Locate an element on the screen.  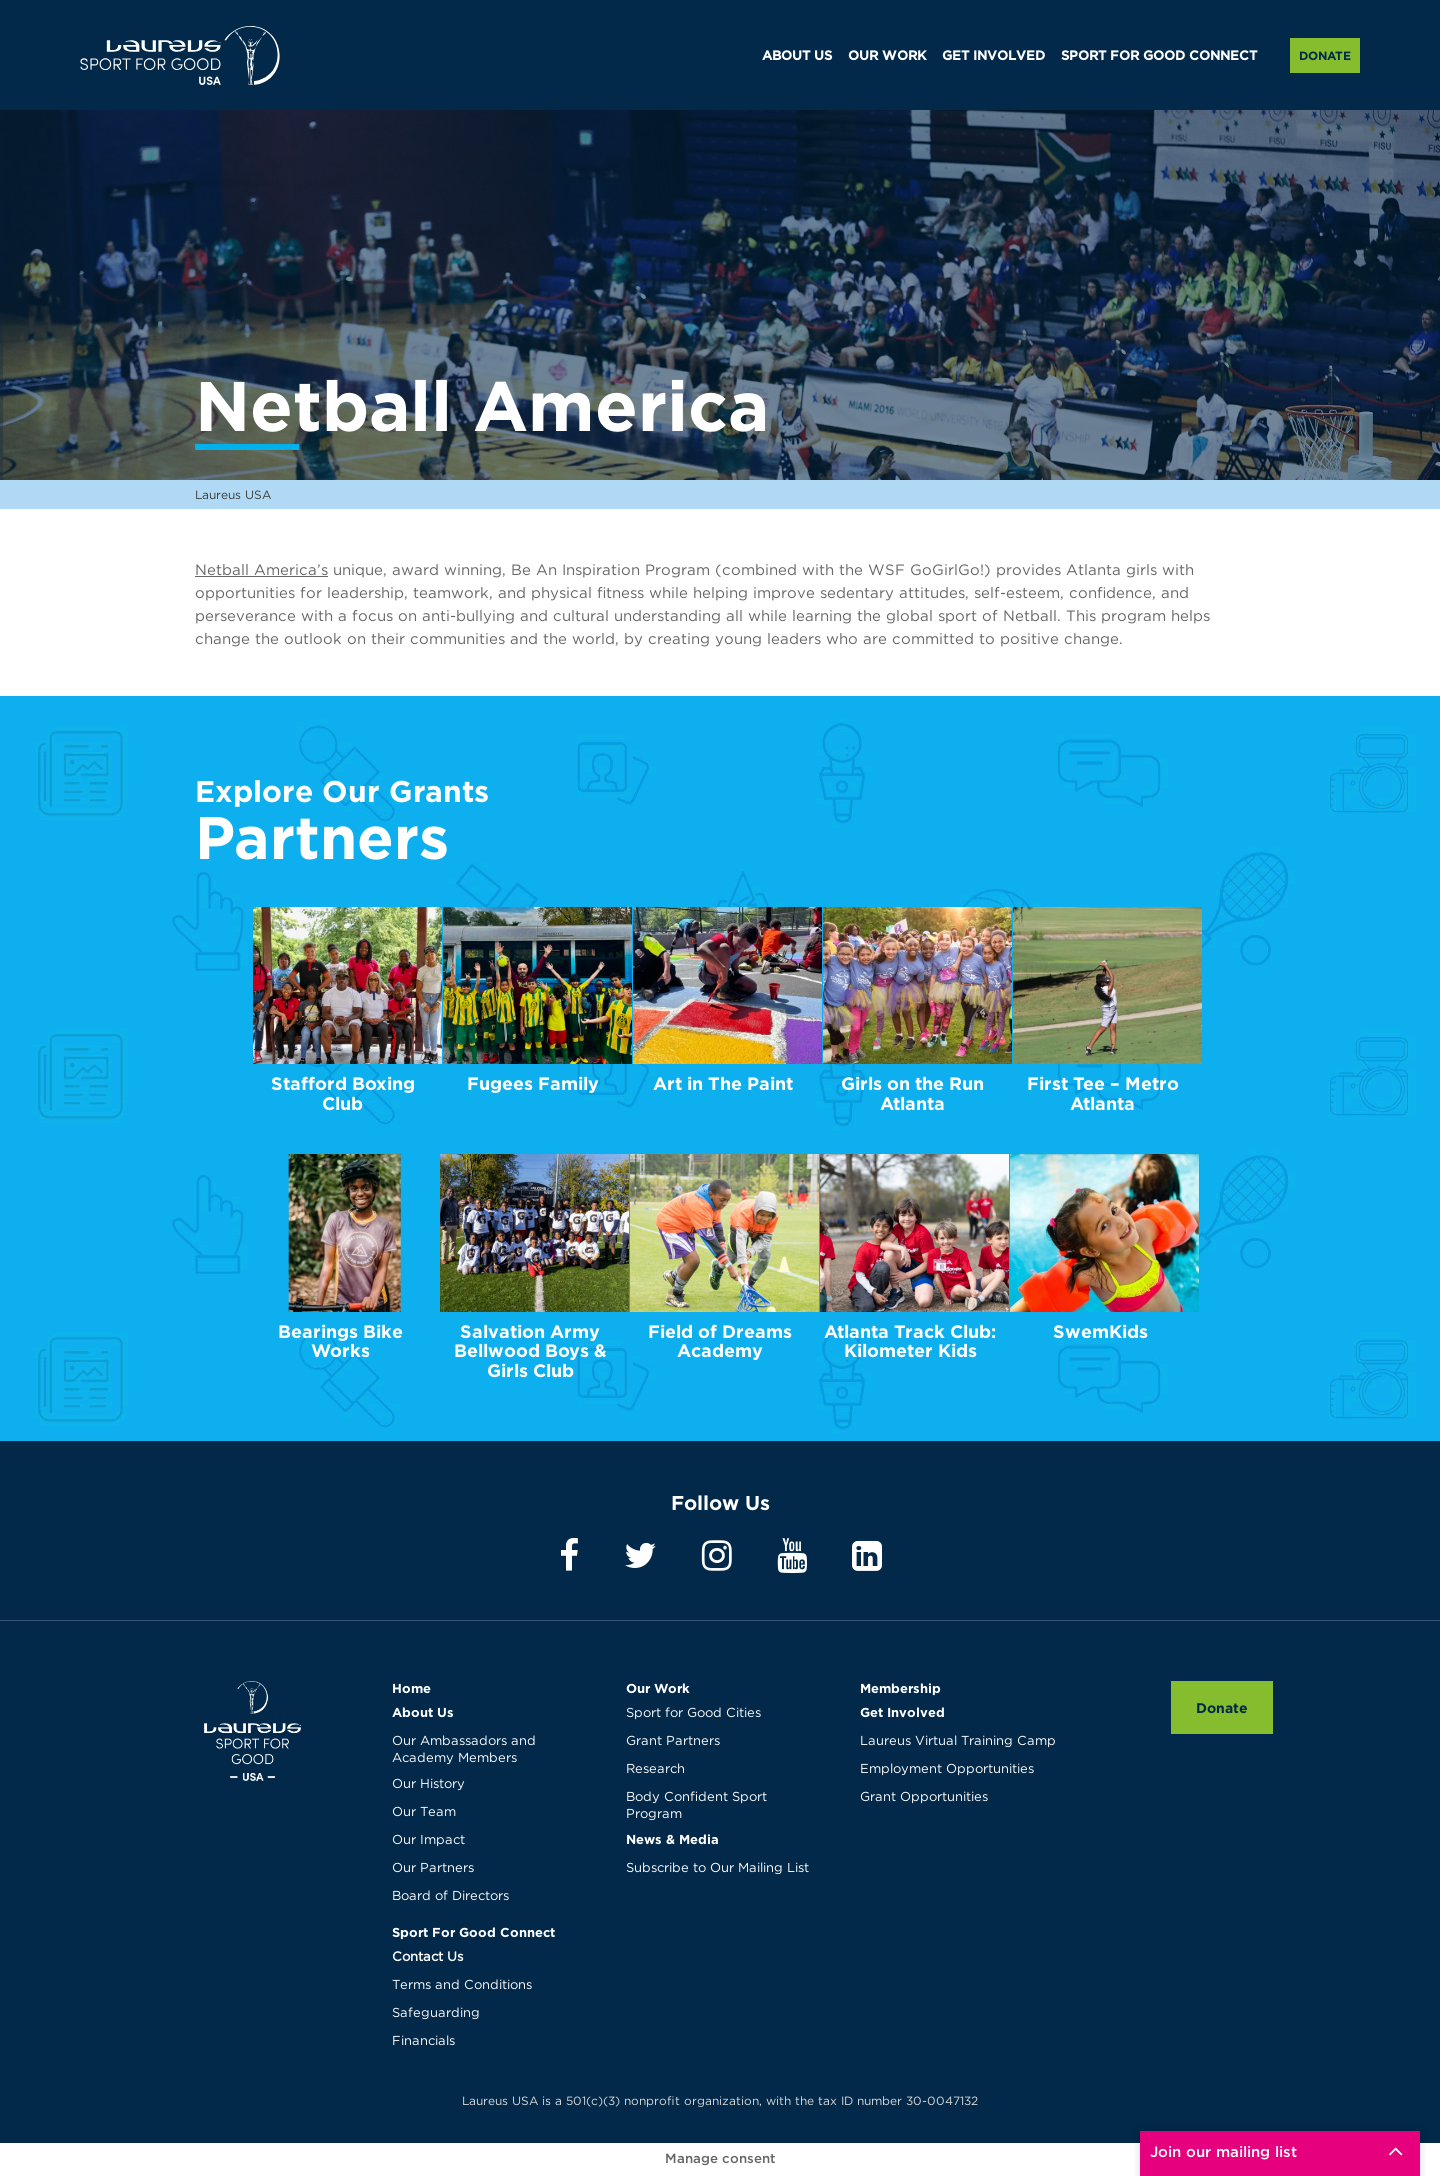
Art in The Paint is located at coordinates (723, 1083).